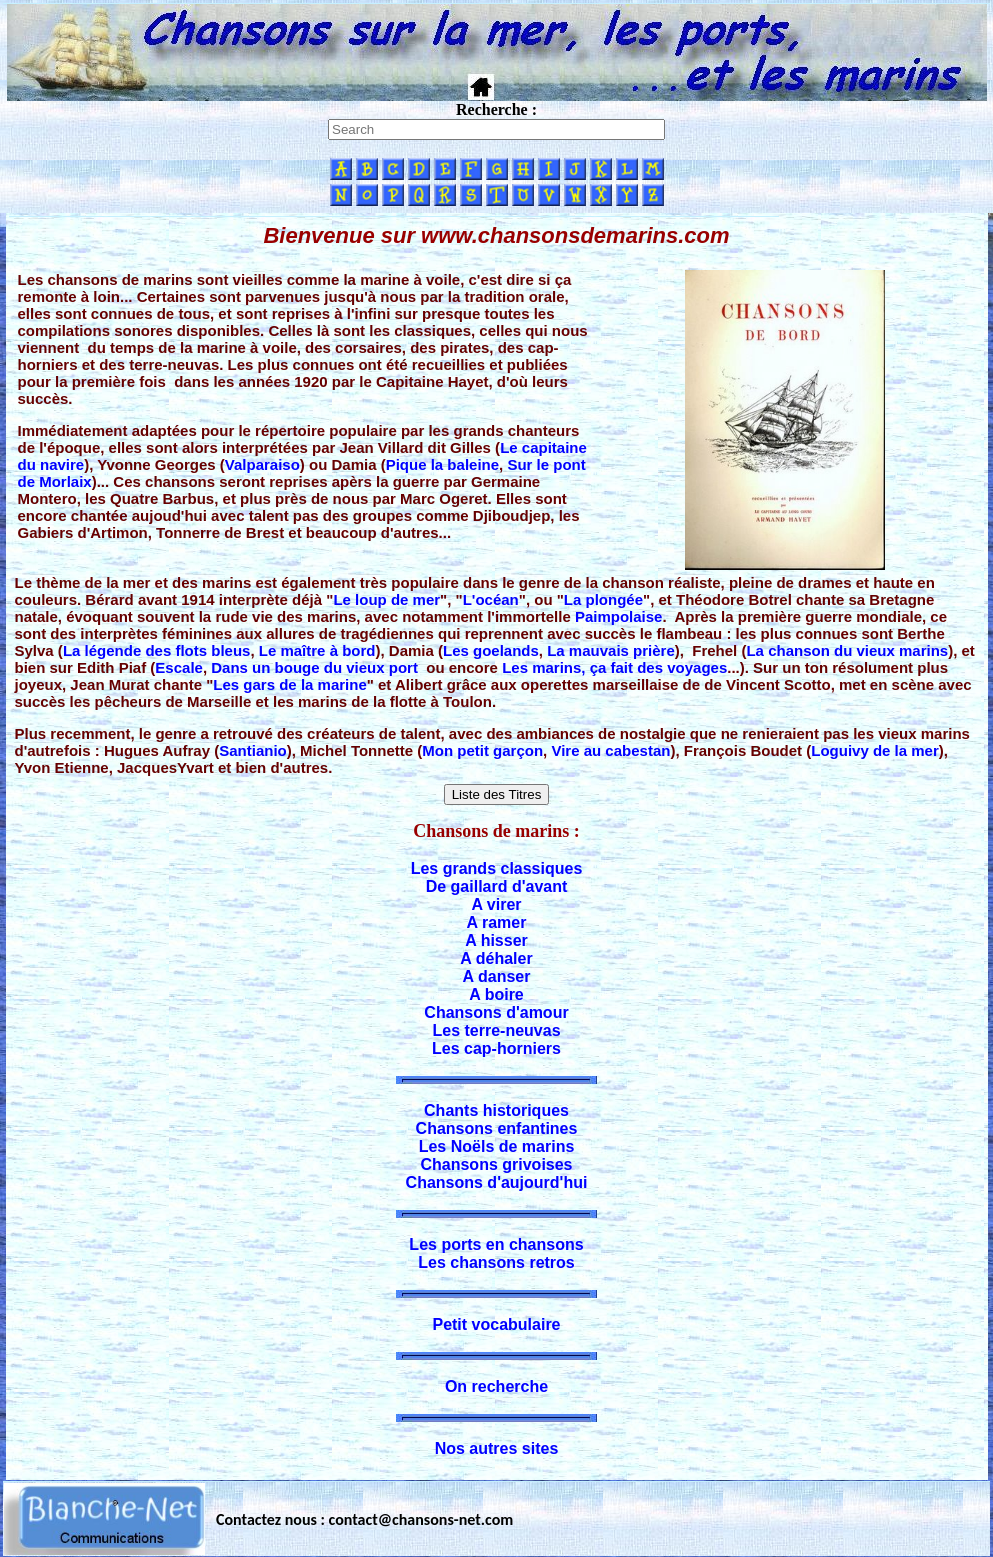 The image size is (993, 1557). Describe the element at coordinates (157, 650) in the screenshot. I see `La légende des flots bleus` at that location.